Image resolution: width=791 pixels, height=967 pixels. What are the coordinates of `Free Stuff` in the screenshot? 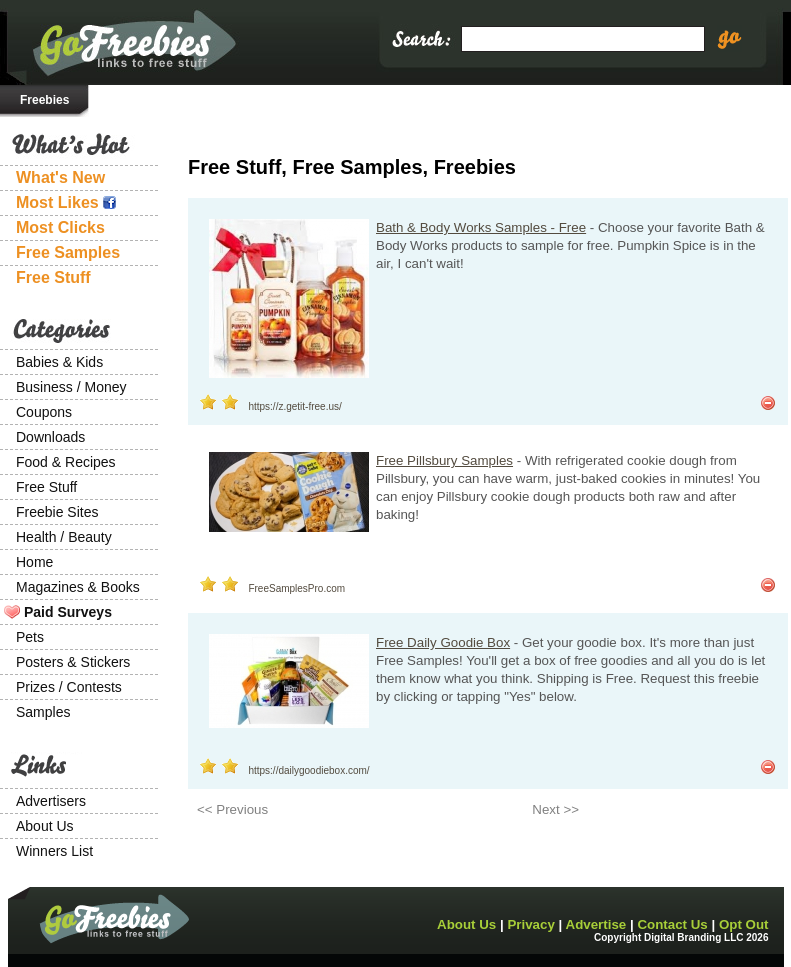 It's located at (53, 277).